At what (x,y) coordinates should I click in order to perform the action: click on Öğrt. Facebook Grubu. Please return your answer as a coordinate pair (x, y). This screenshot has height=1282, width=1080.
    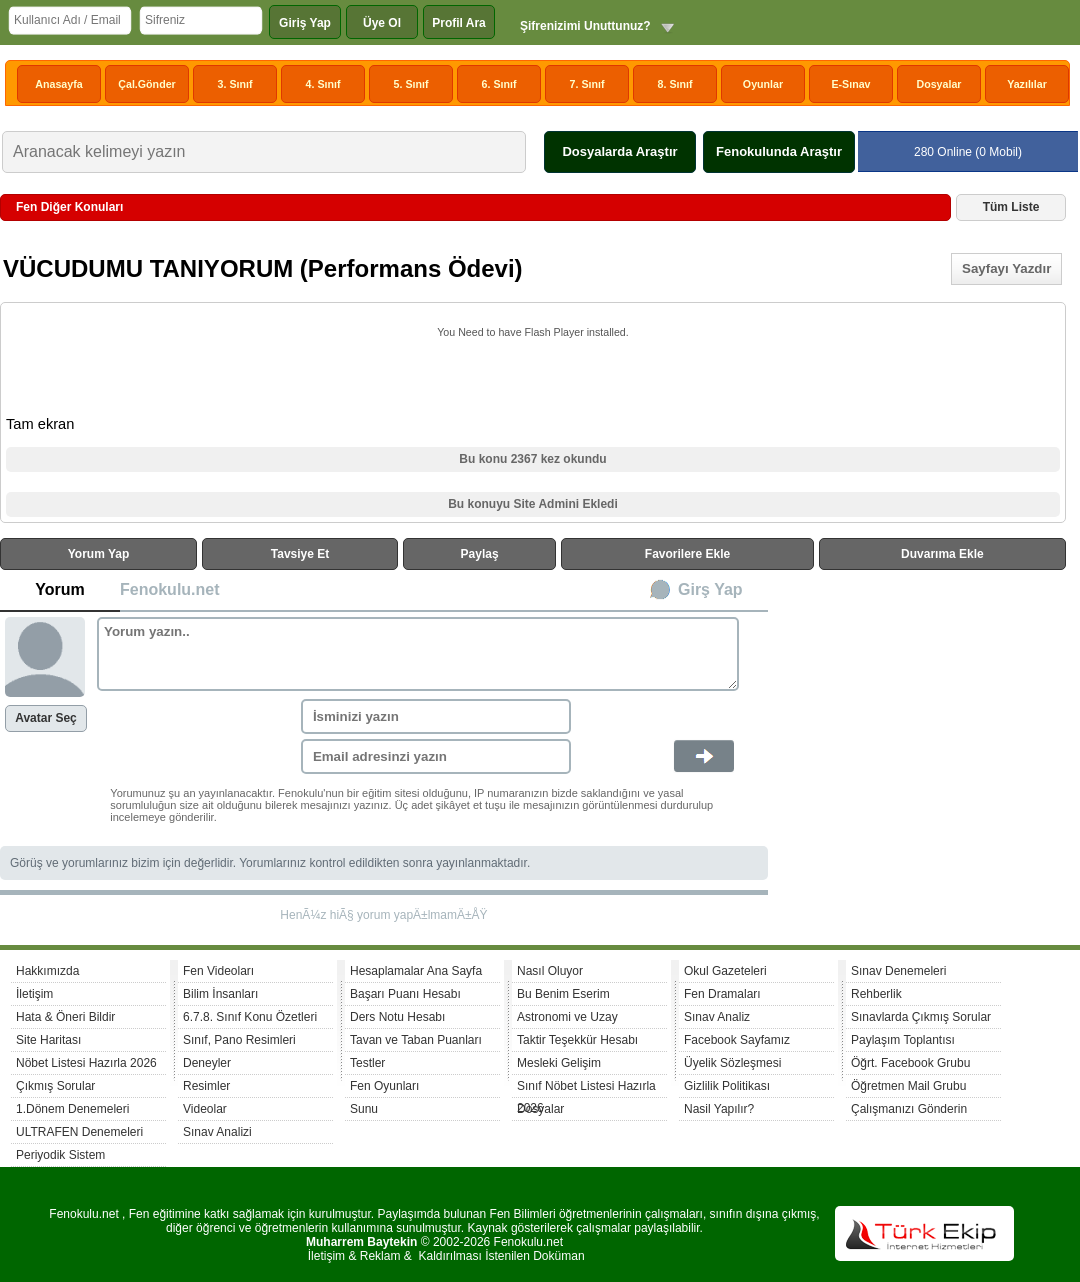
    Looking at the image, I should click on (910, 1063).